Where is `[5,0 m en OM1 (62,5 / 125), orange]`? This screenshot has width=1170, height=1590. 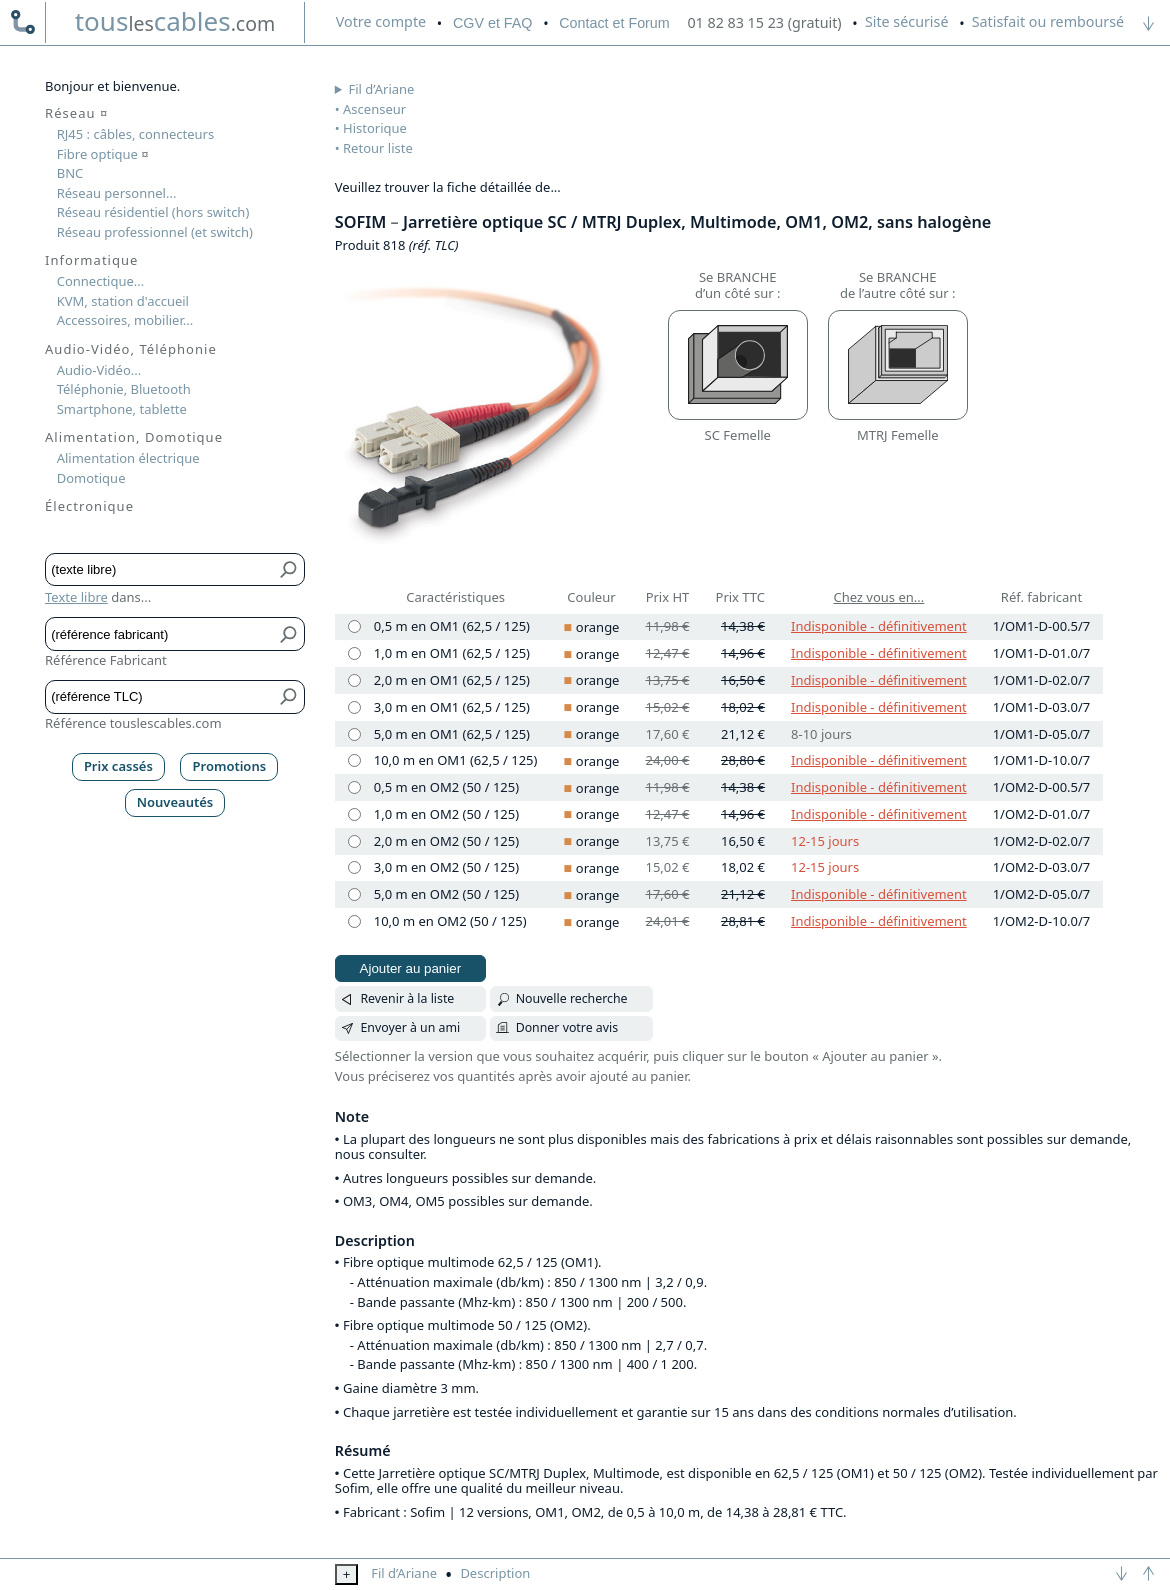 [5,0 m en OM1 (62,5 / 125), orange] is located at coordinates (354, 734).